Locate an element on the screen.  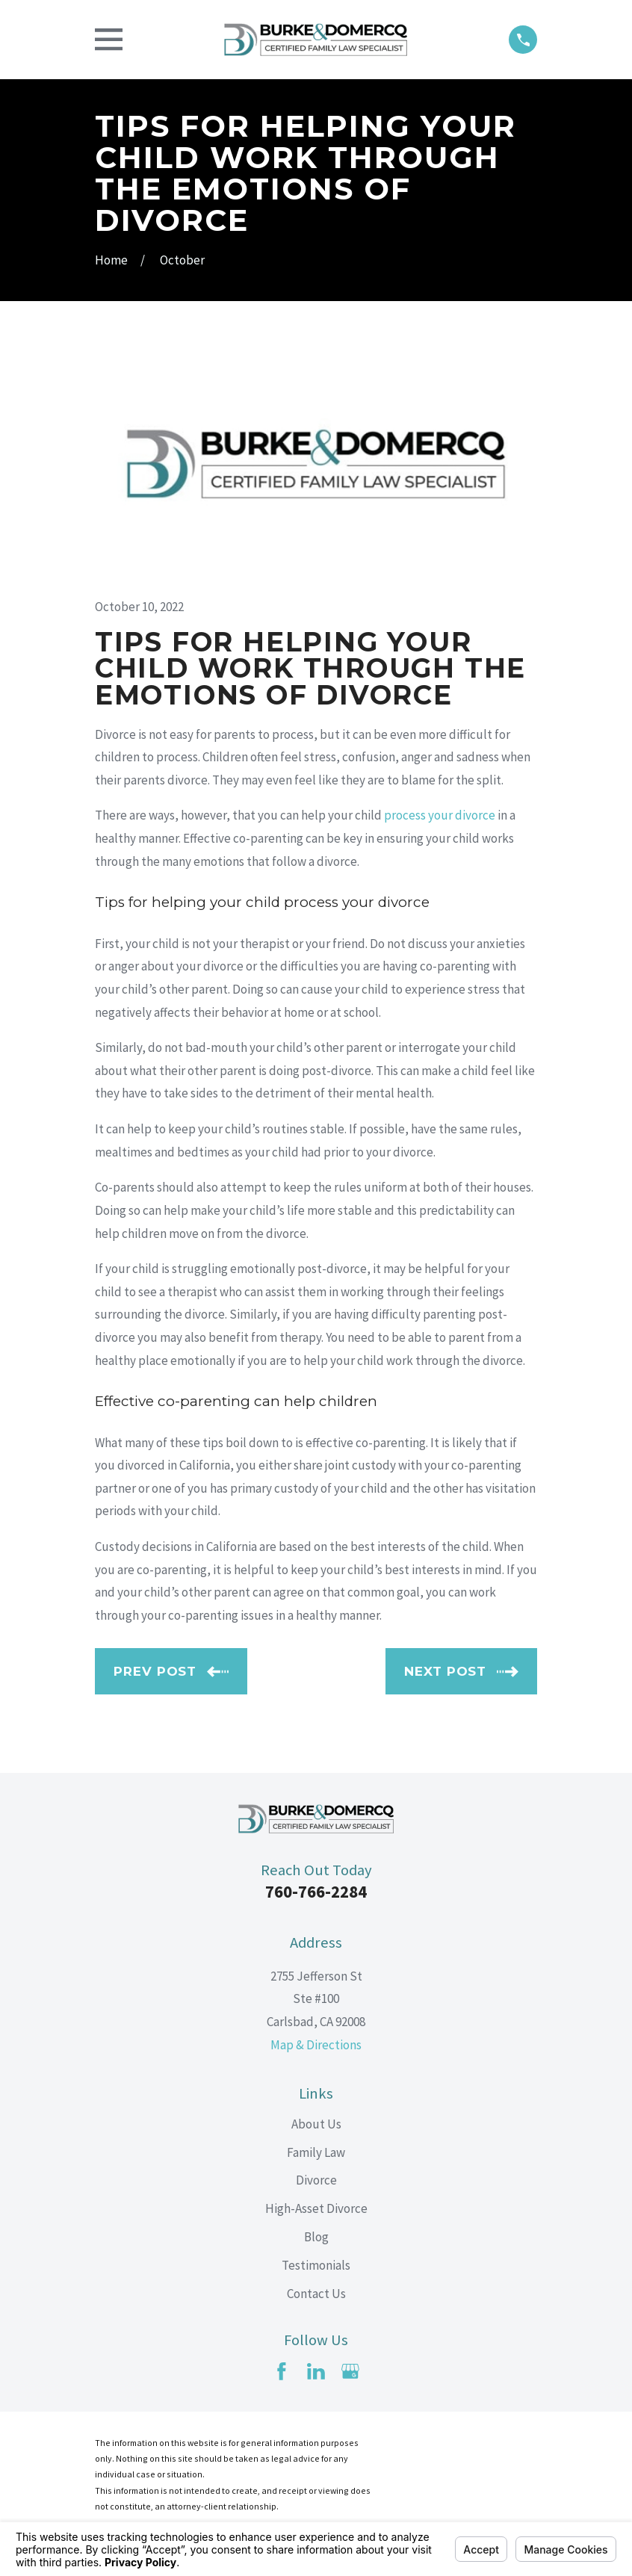
[Google Business Profile] is located at coordinates (350, 2371).